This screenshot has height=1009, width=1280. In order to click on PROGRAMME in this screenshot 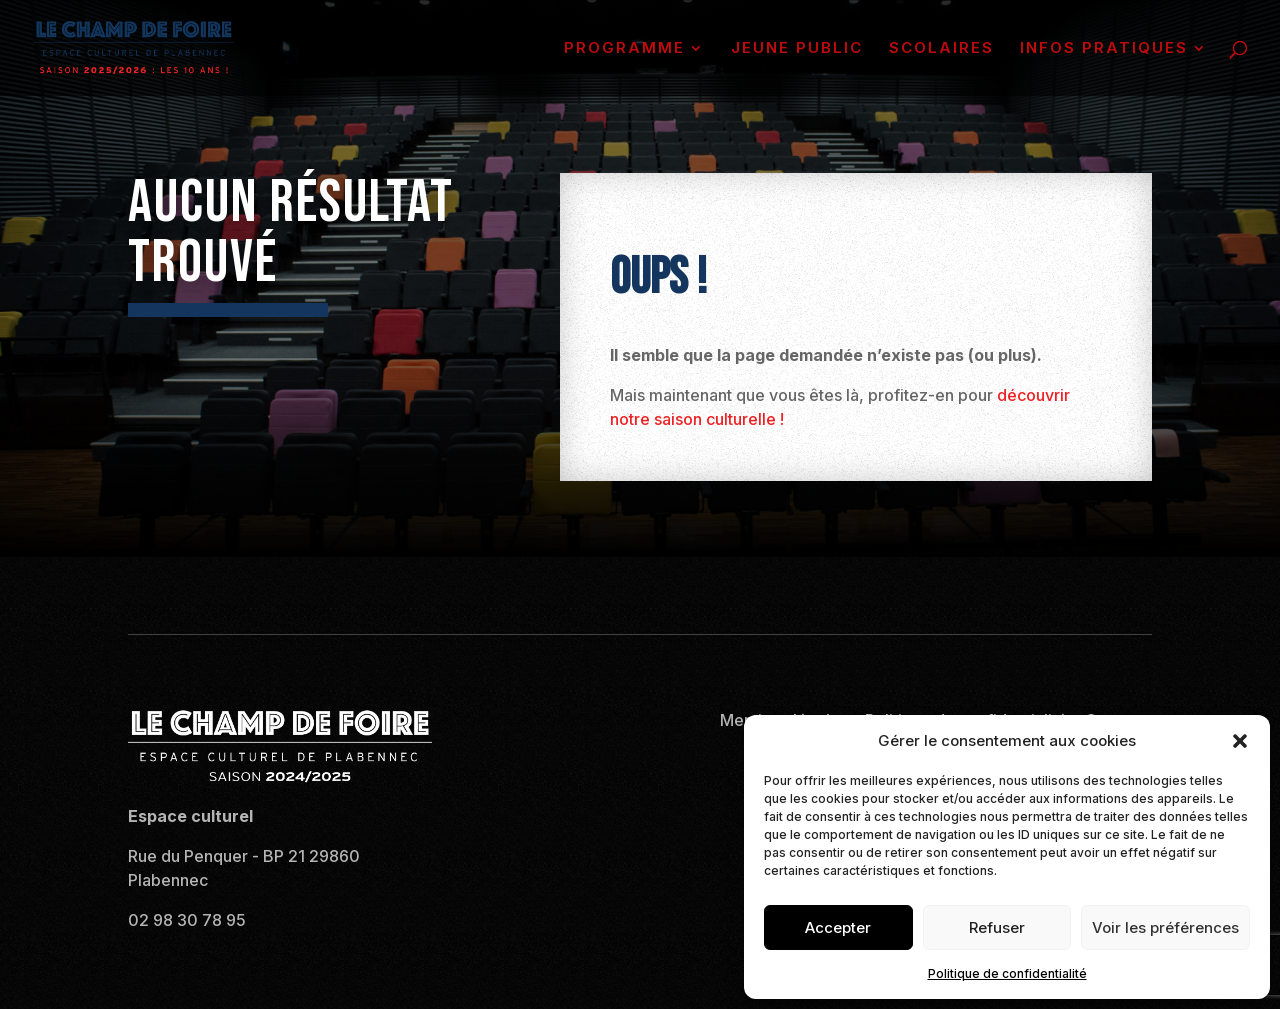, I will do `click(624, 49)`.